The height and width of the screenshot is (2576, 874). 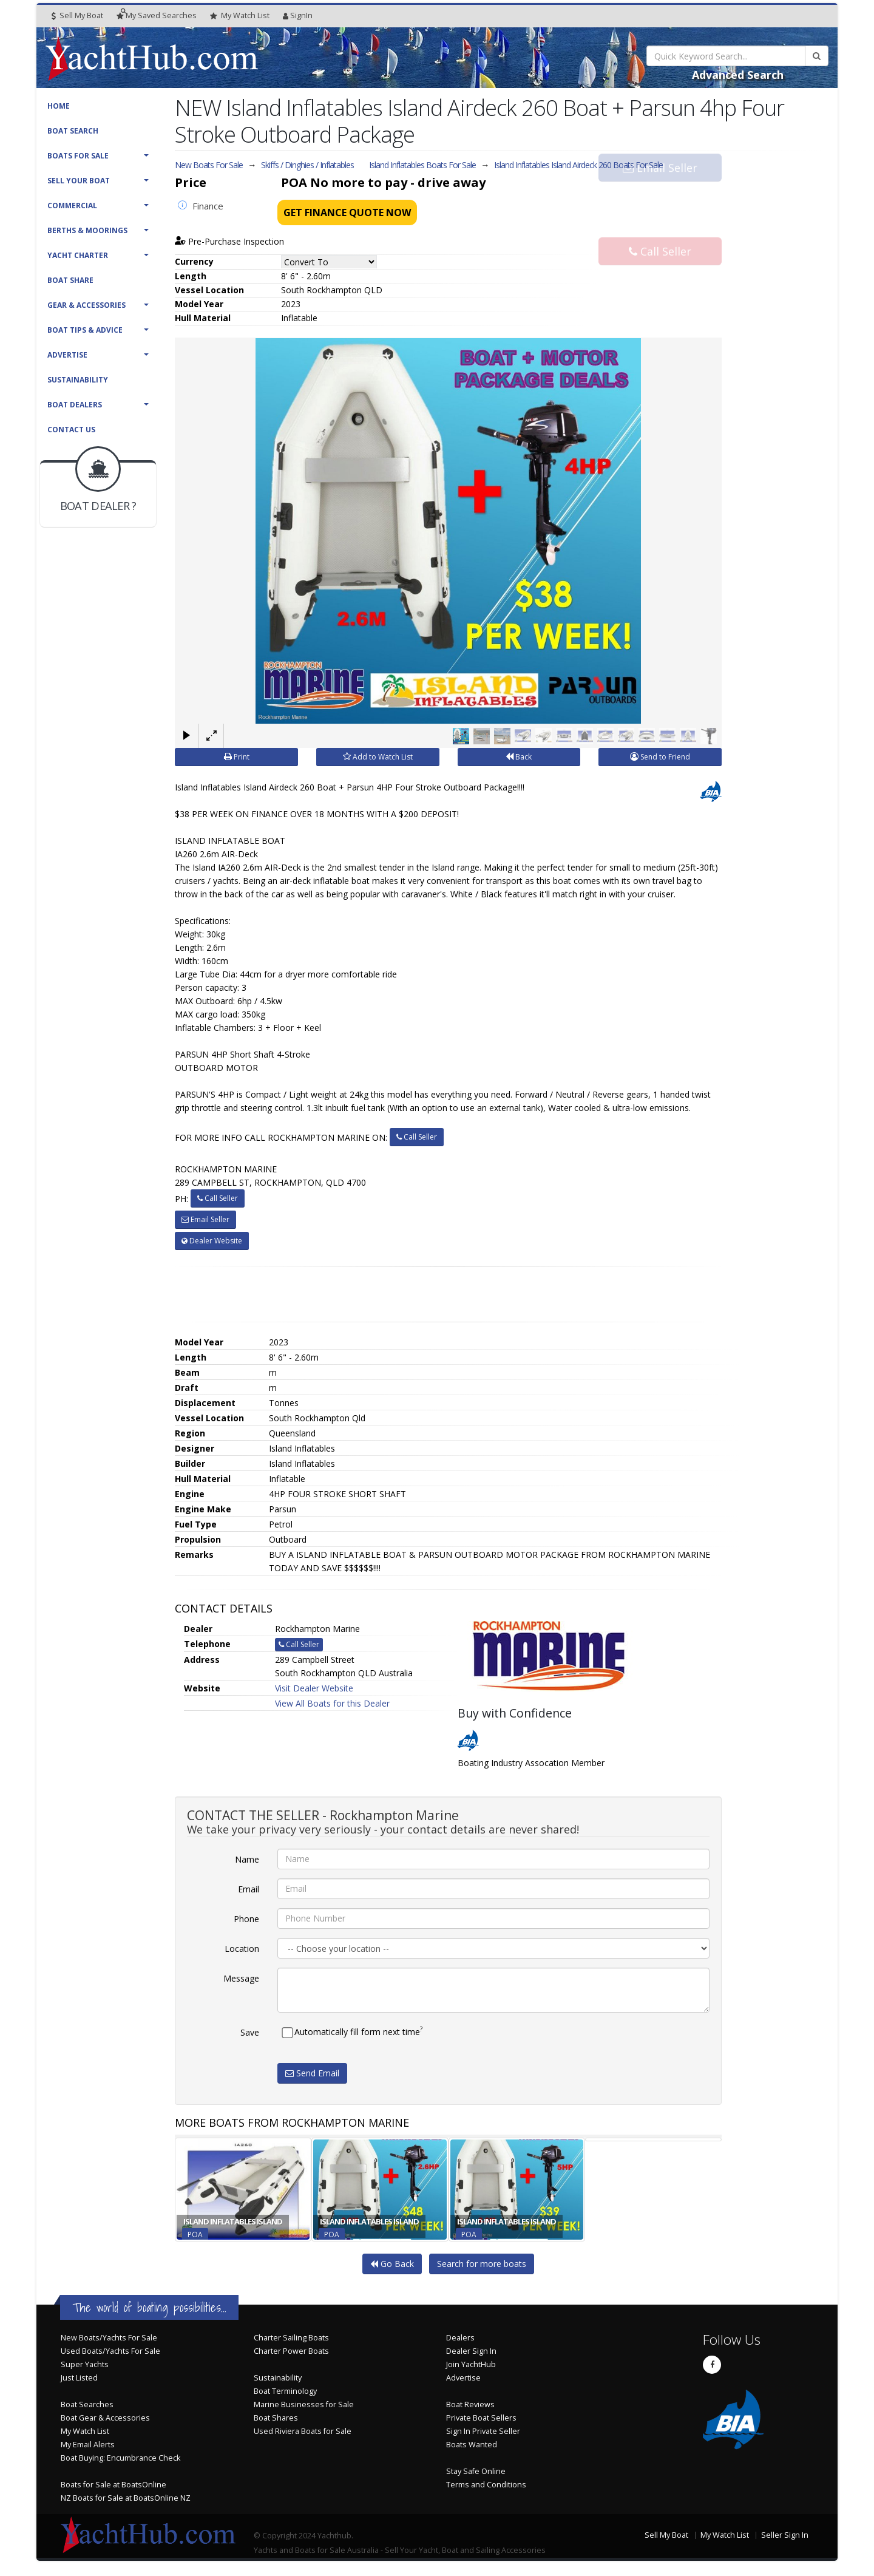 What do you see at coordinates (291, 2338) in the screenshot?
I see `Charter Sailing Boats` at bounding box center [291, 2338].